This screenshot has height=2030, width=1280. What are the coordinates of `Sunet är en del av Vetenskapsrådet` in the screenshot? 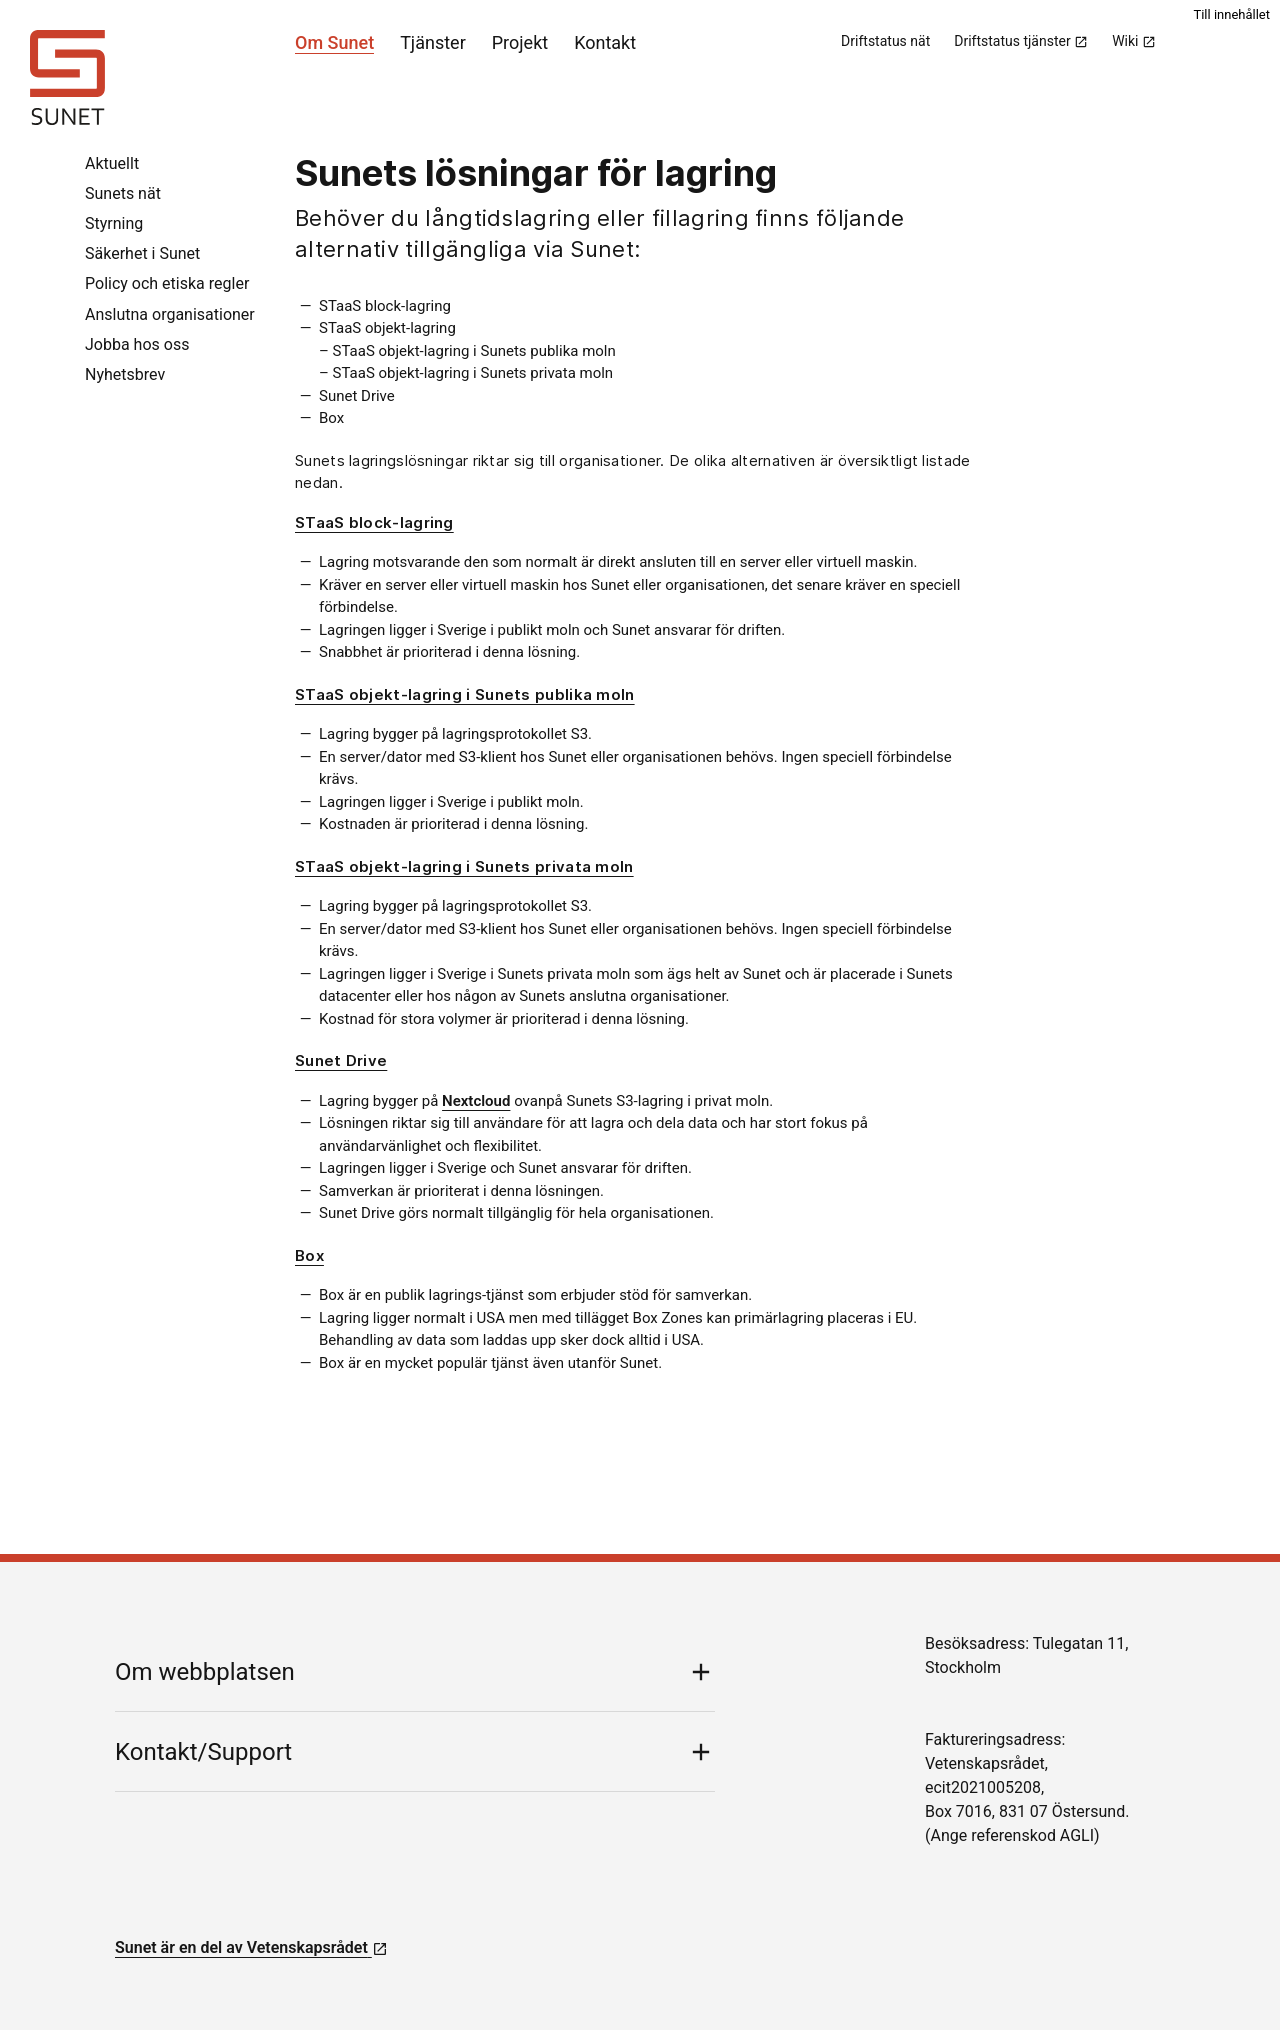 It's located at (251, 1947).